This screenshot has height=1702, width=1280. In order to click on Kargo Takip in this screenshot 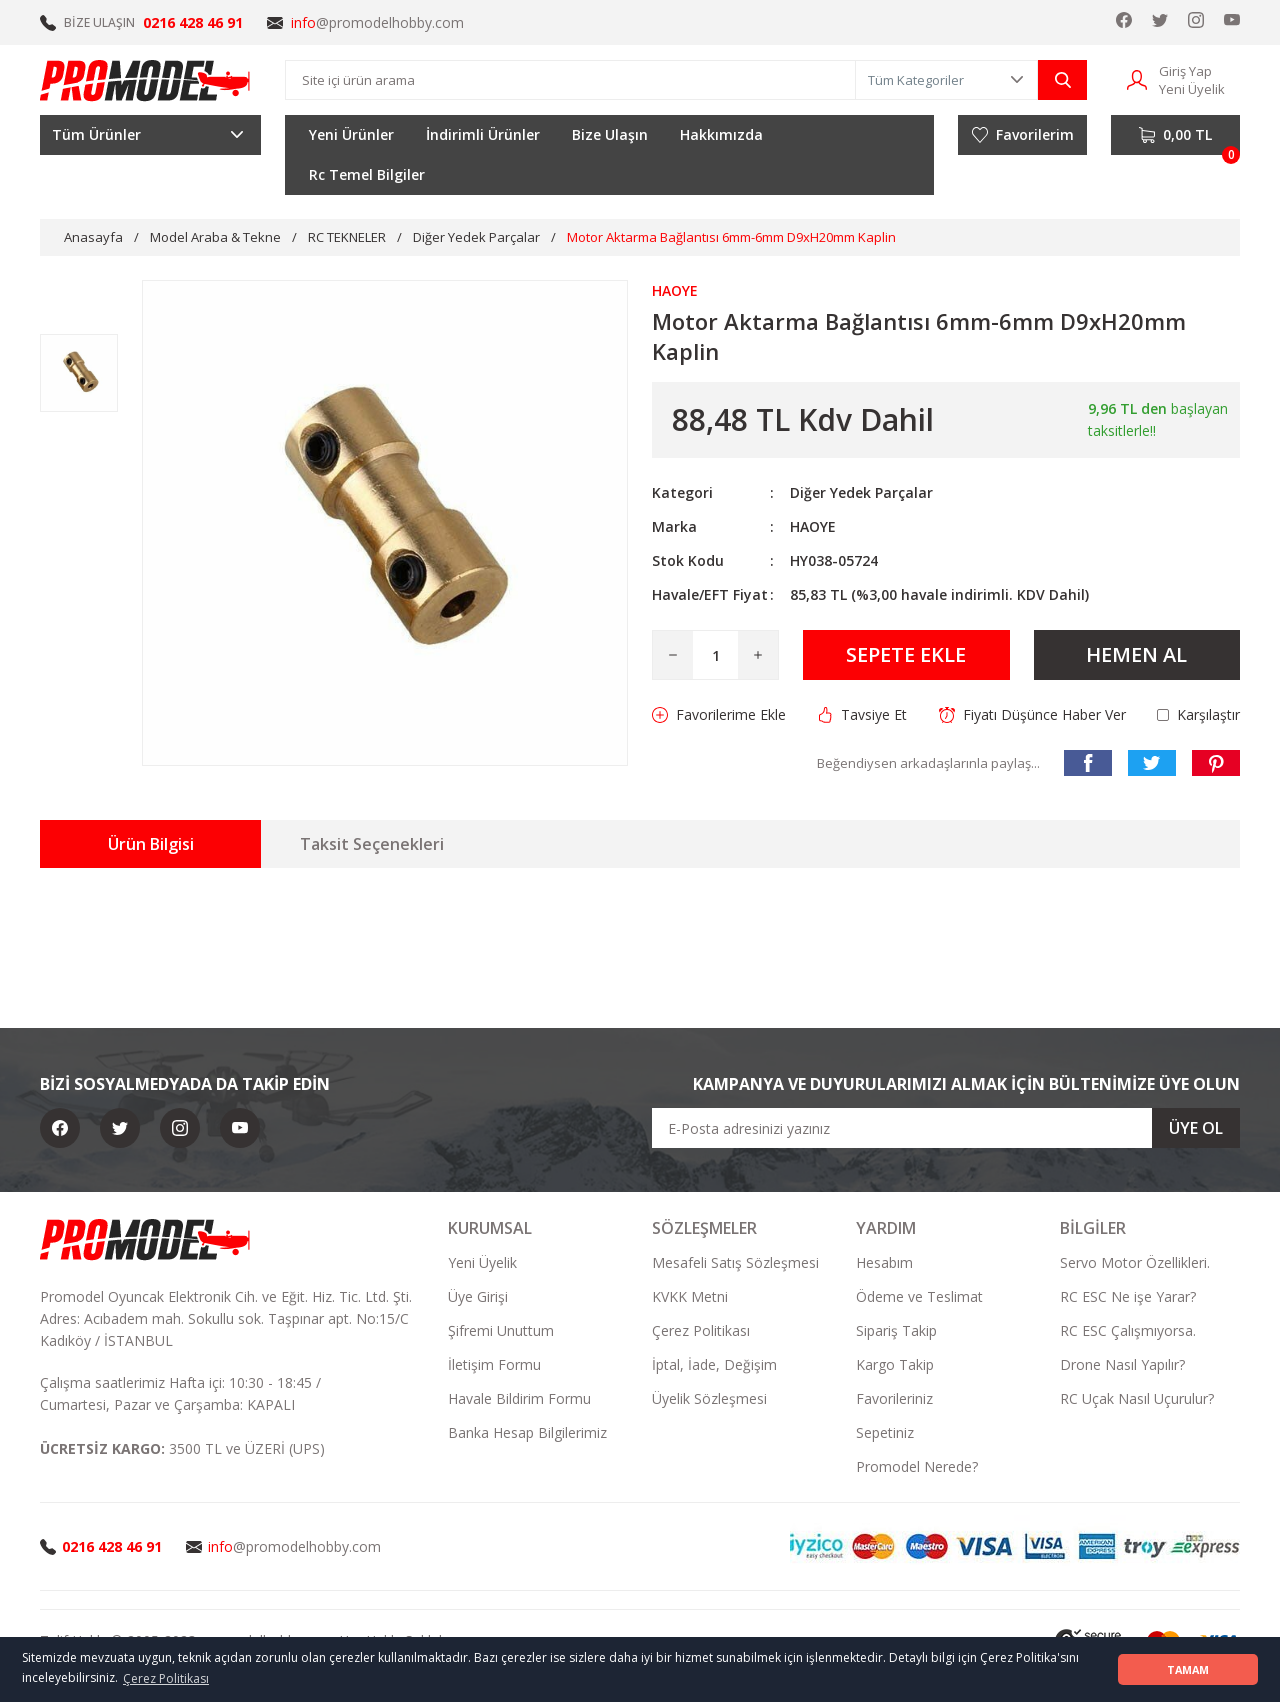, I will do `click(895, 1364)`.